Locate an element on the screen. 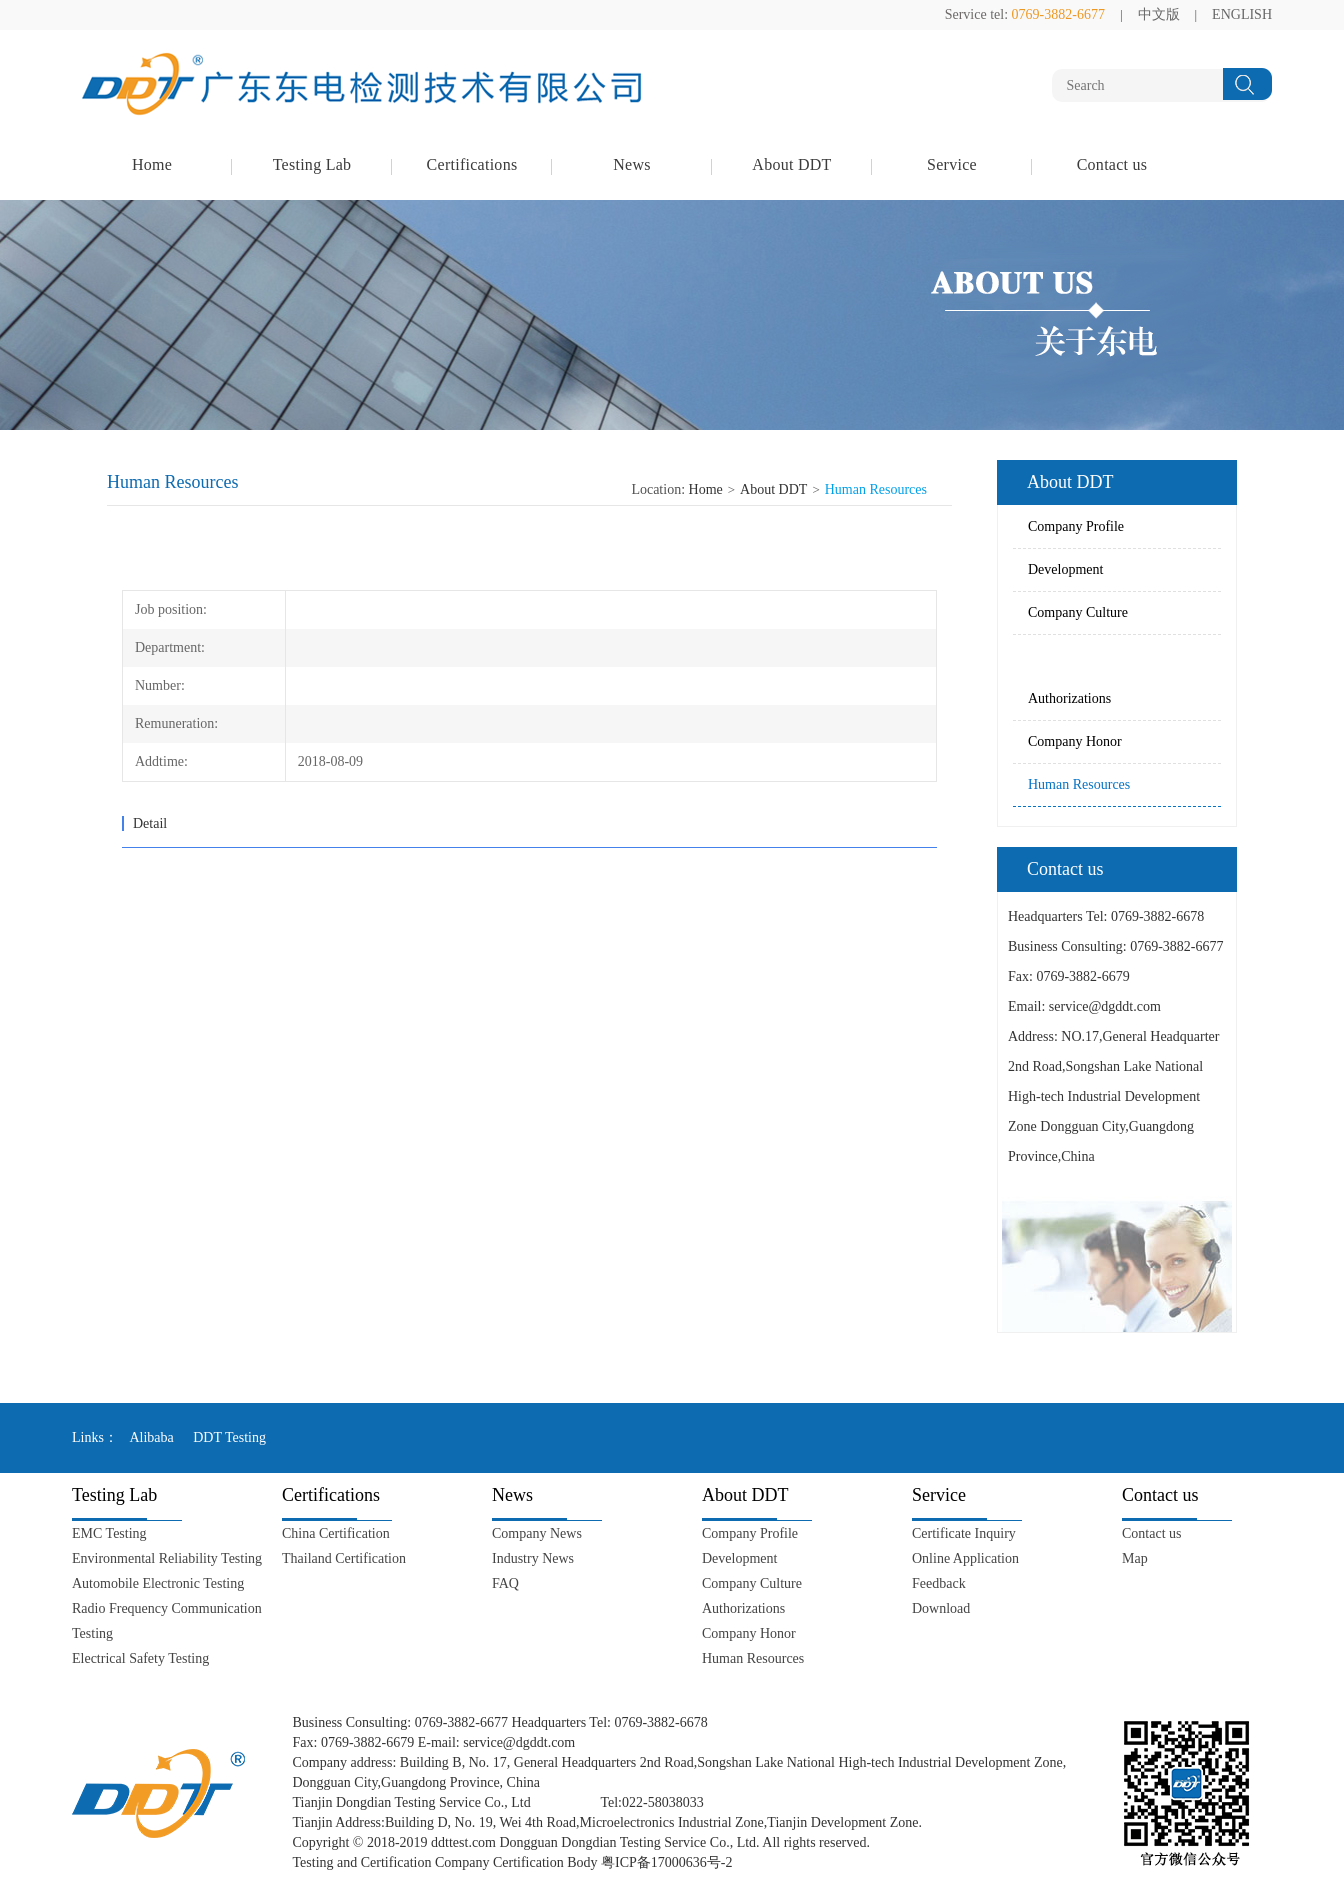 The height and width of the screenshot is (1893, 1344). Company News is located at coordinates (537, 1533).